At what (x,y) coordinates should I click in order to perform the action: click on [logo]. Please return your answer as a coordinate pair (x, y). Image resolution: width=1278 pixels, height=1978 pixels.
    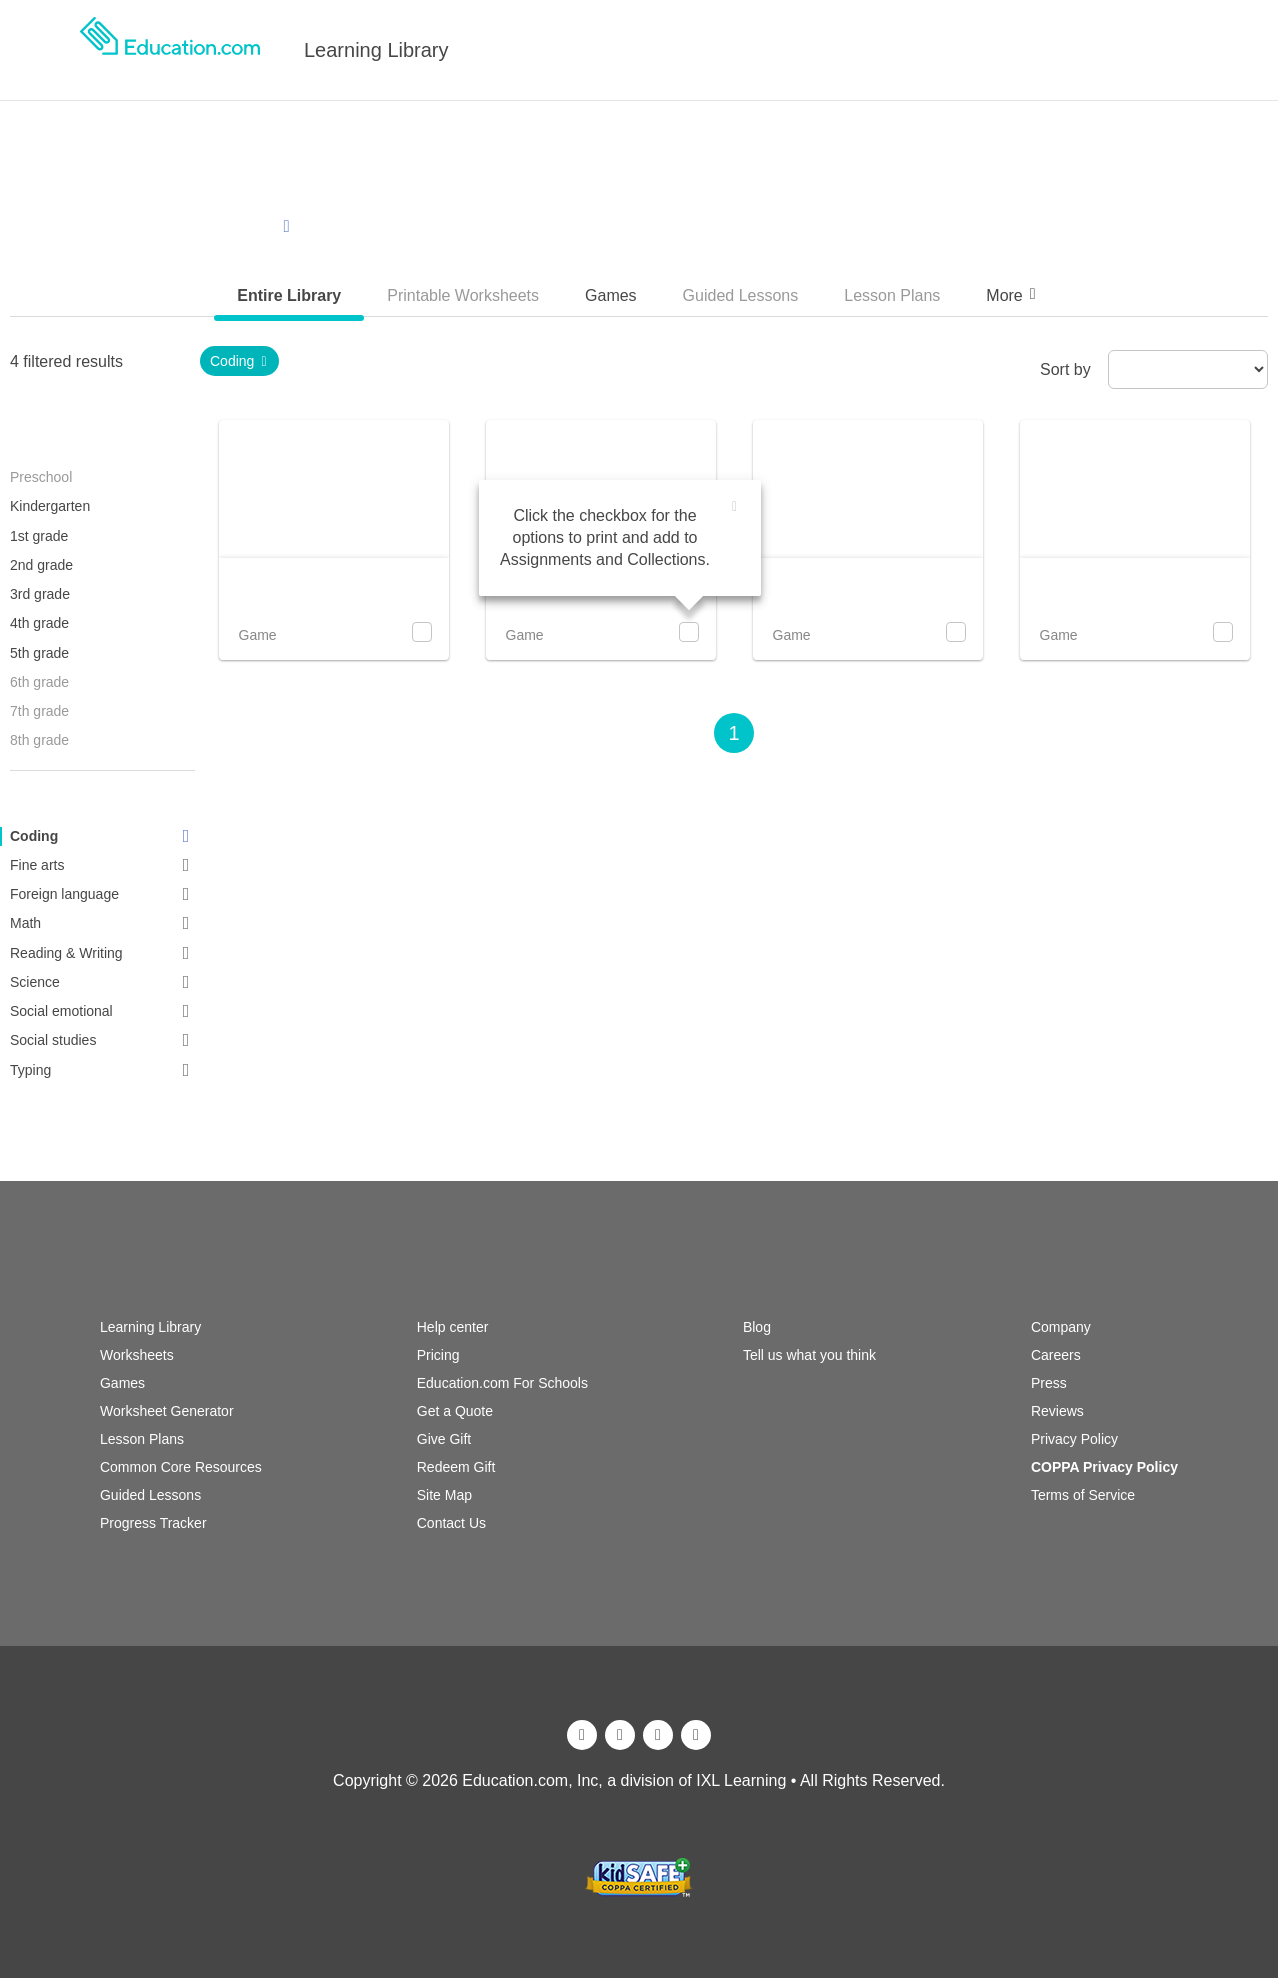
    Looking at the image, I should click on (170, 50).